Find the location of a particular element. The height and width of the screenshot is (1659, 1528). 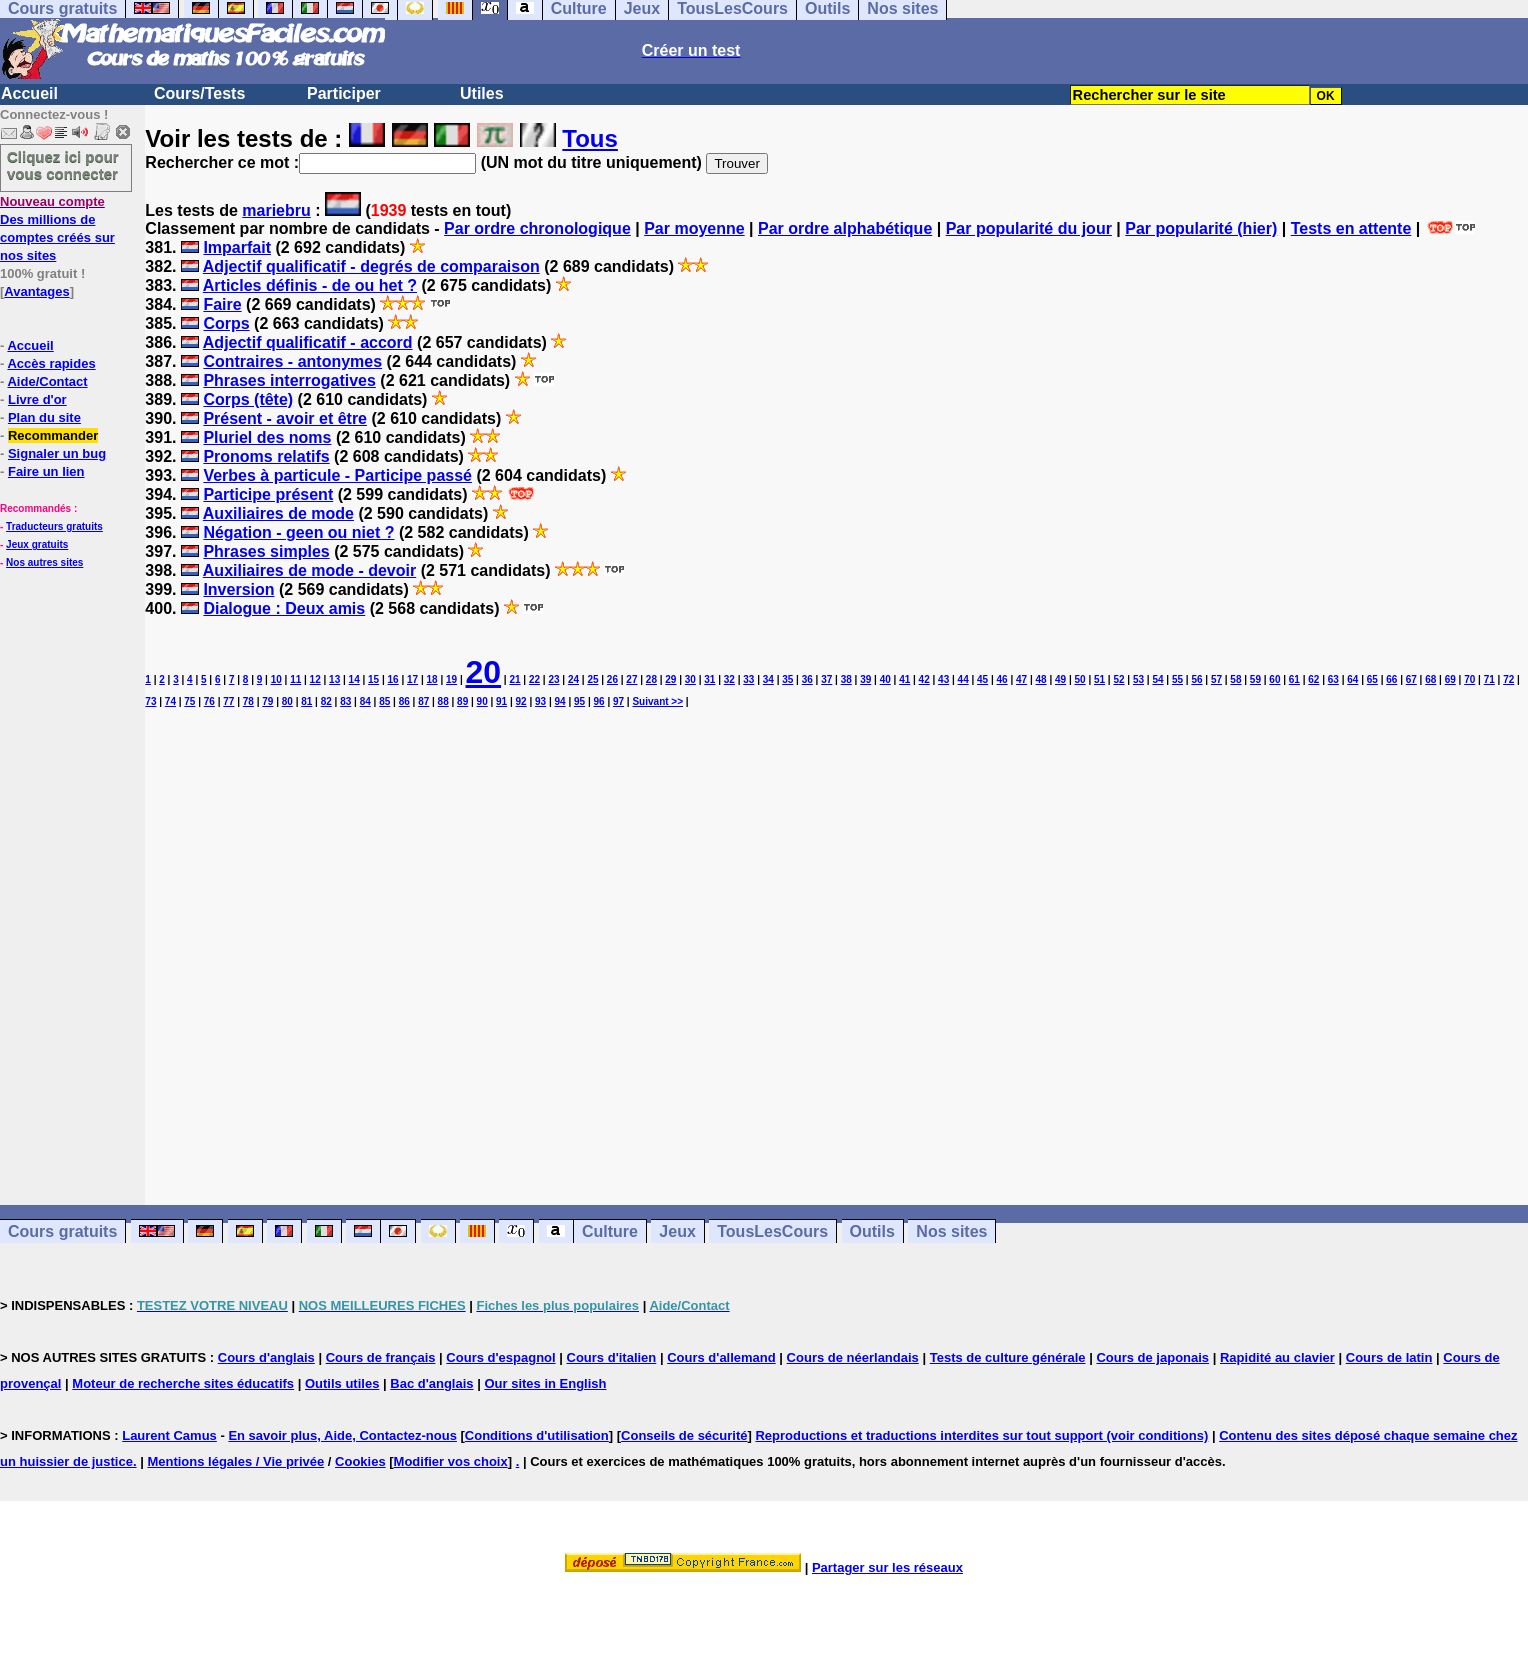

Présent - avoir et être is located at coordinates (285, 418).